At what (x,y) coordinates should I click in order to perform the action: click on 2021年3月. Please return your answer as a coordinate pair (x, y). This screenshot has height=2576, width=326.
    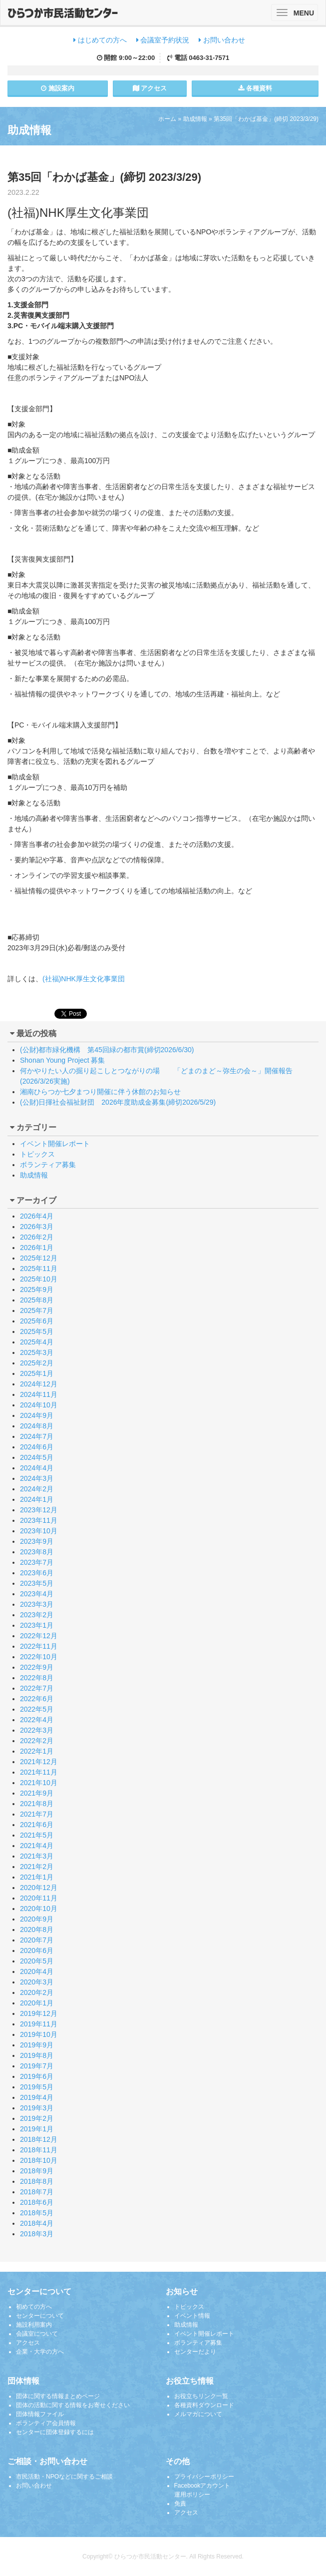
    Looking at the image, I should click on (36, 1856).